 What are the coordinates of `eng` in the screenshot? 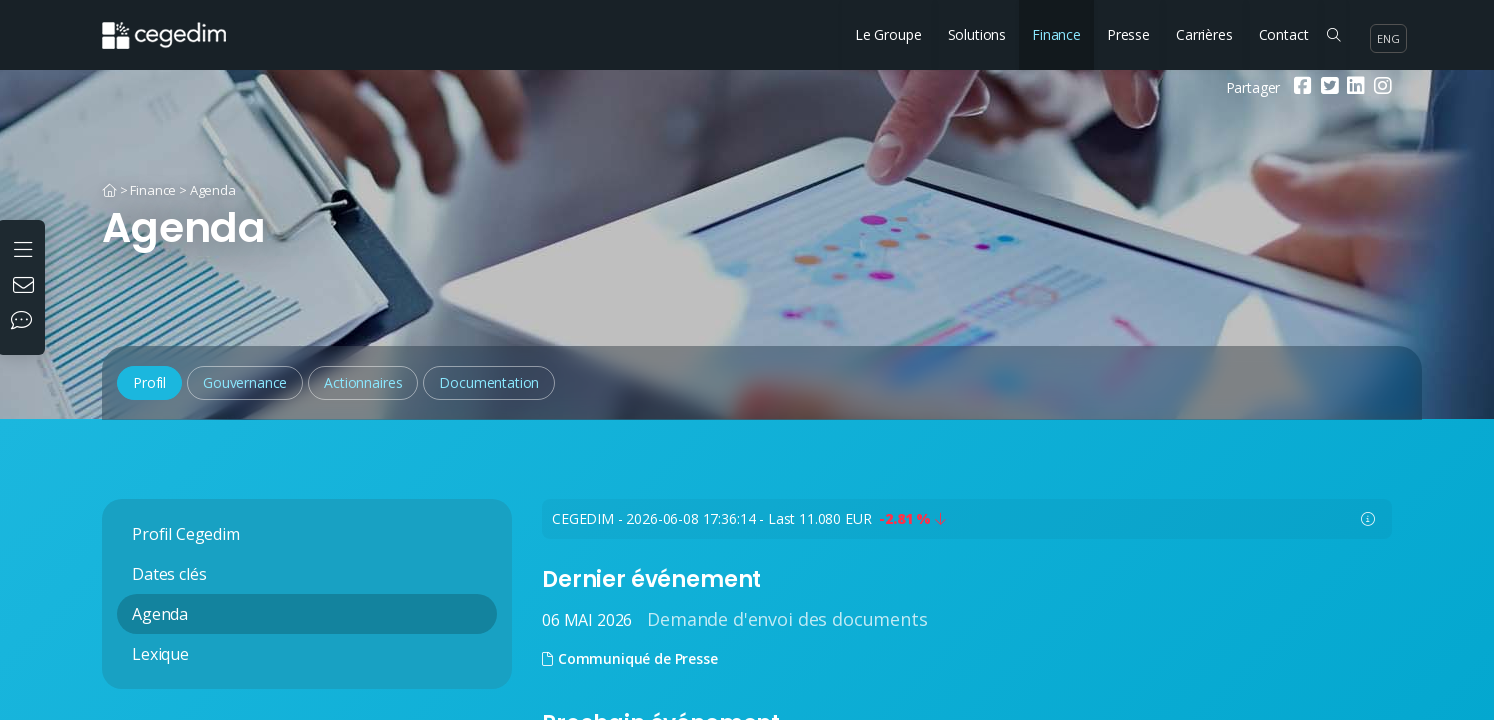 It's located at (1388, 38).